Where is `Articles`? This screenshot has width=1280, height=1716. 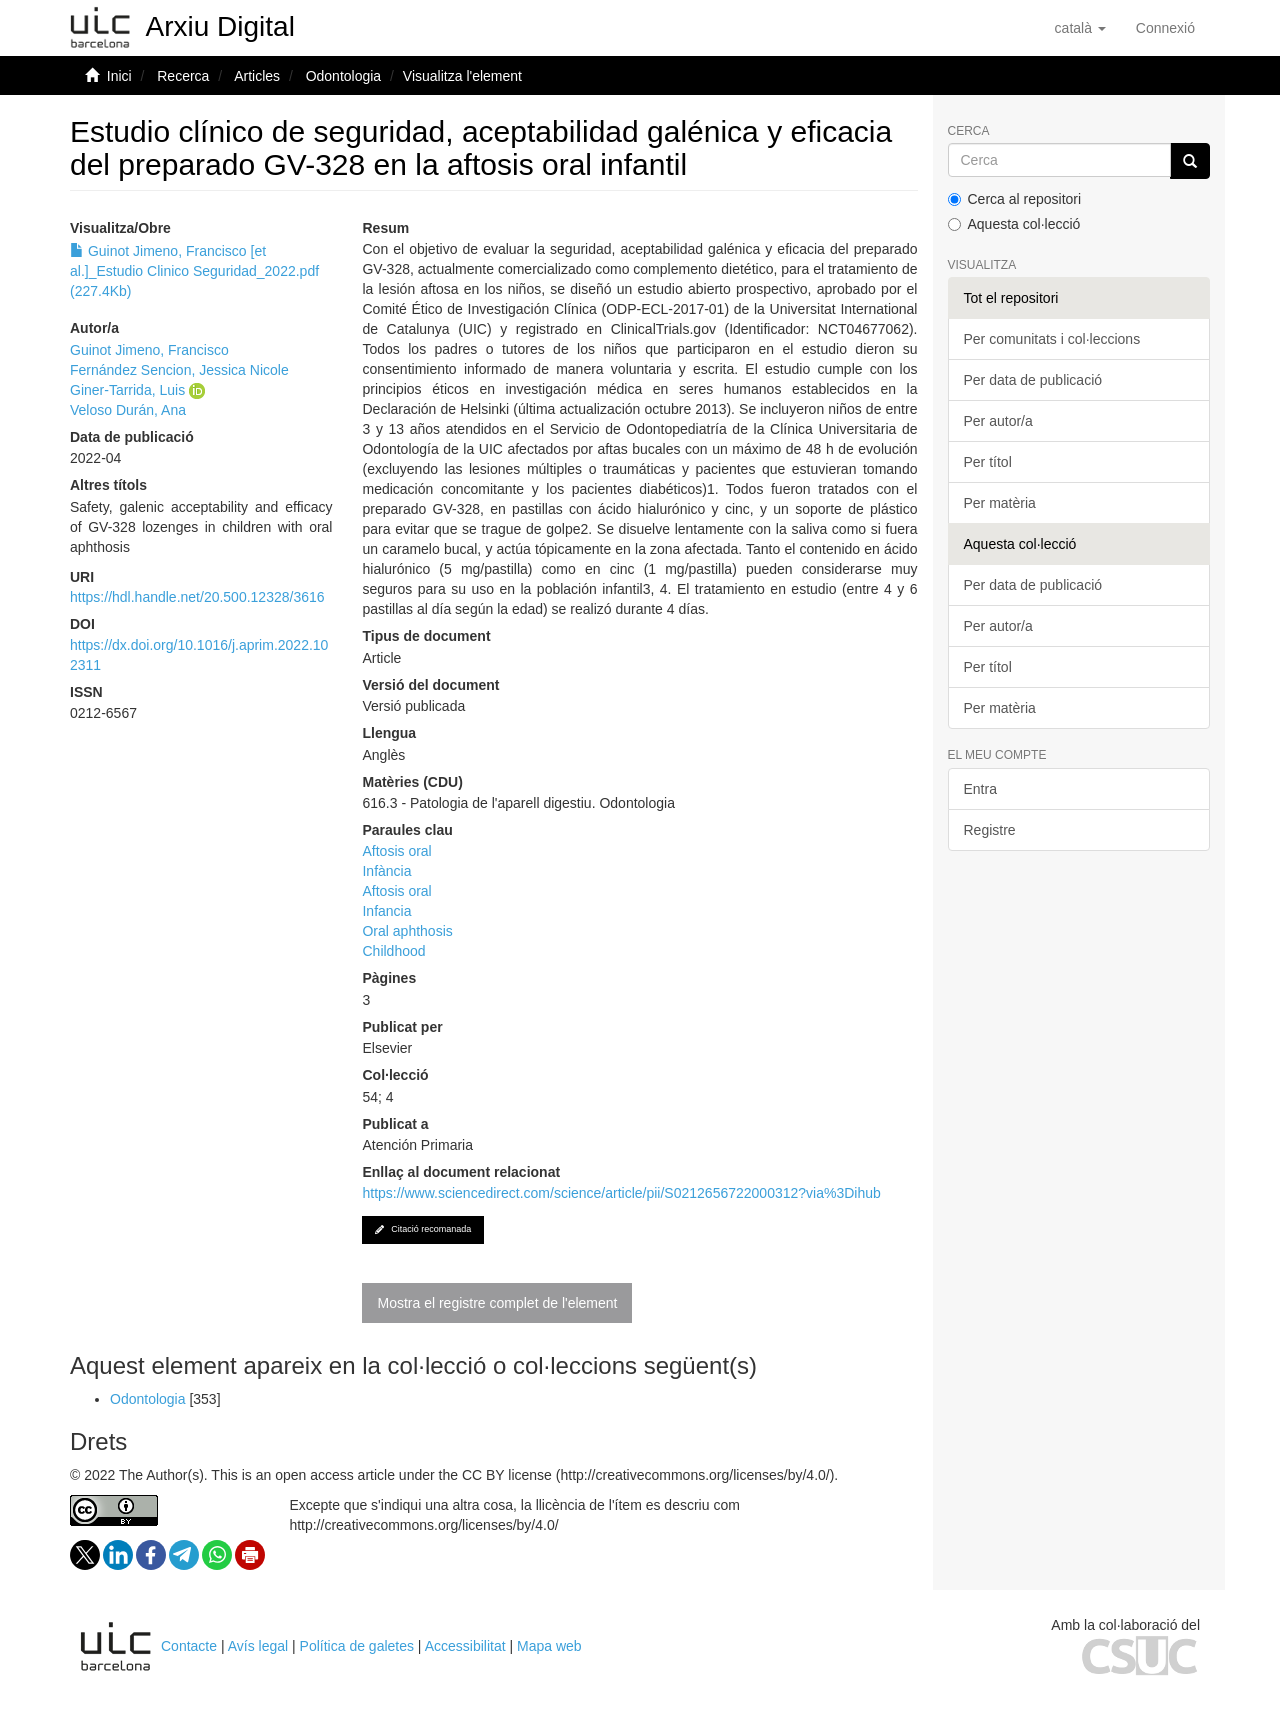 Articles is located at coordinates (257, 76).